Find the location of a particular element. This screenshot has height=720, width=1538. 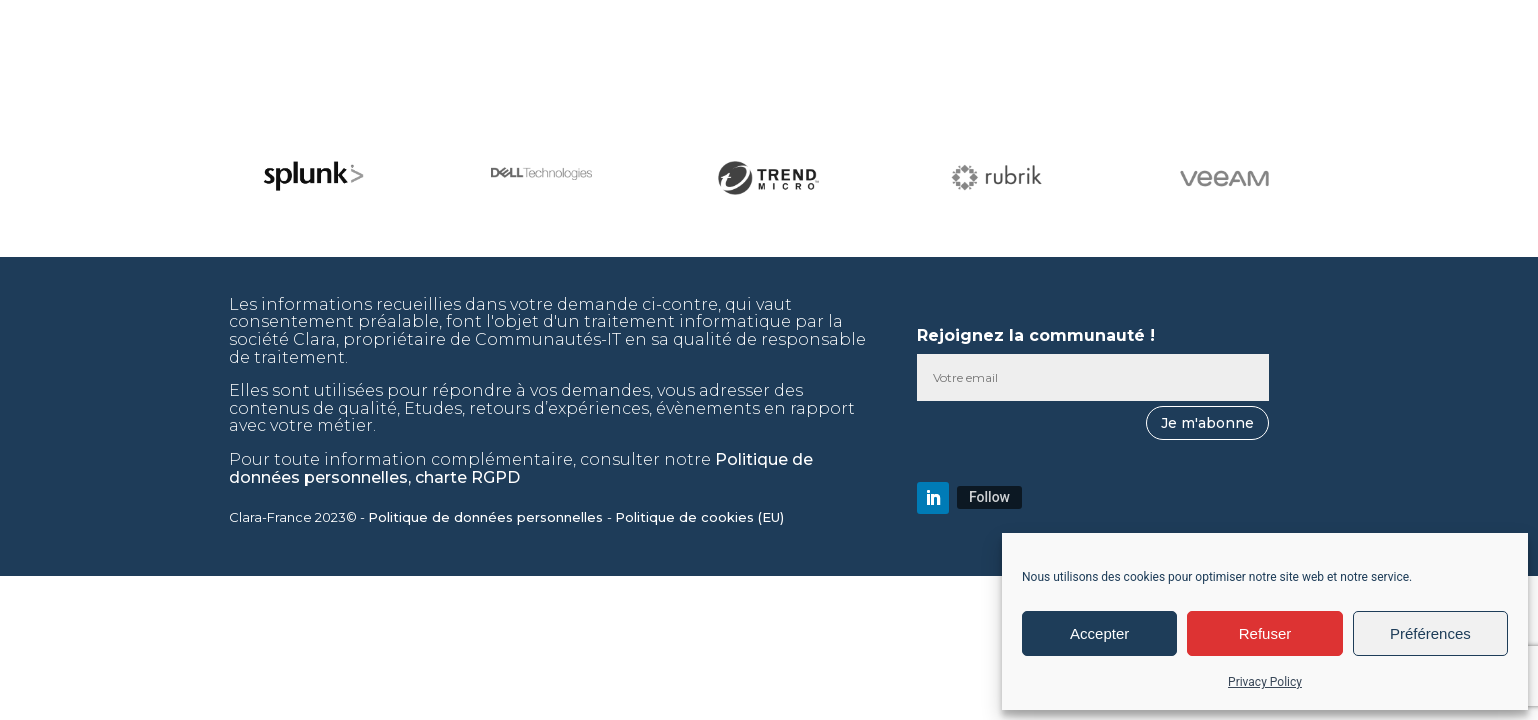

Préférences is located at coordinates (1430, 633).